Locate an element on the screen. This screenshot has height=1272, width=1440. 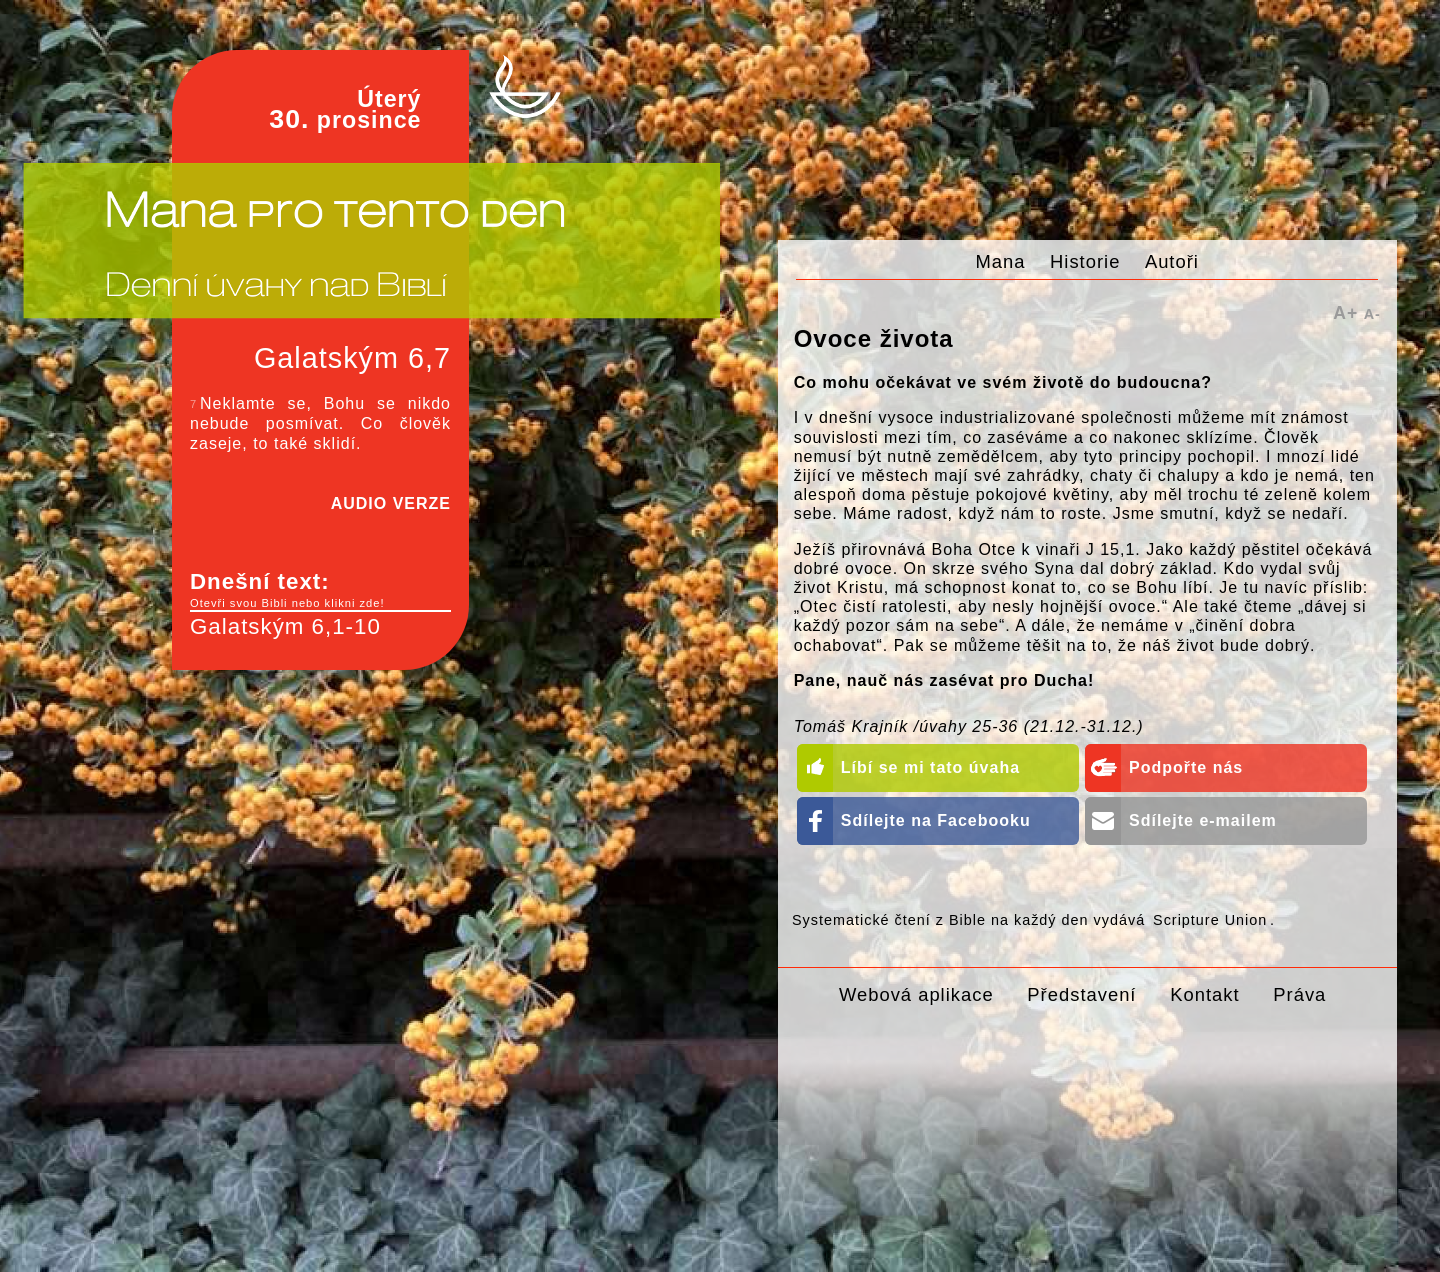
Galatským 6,7 is located at coordinates (352, 358).